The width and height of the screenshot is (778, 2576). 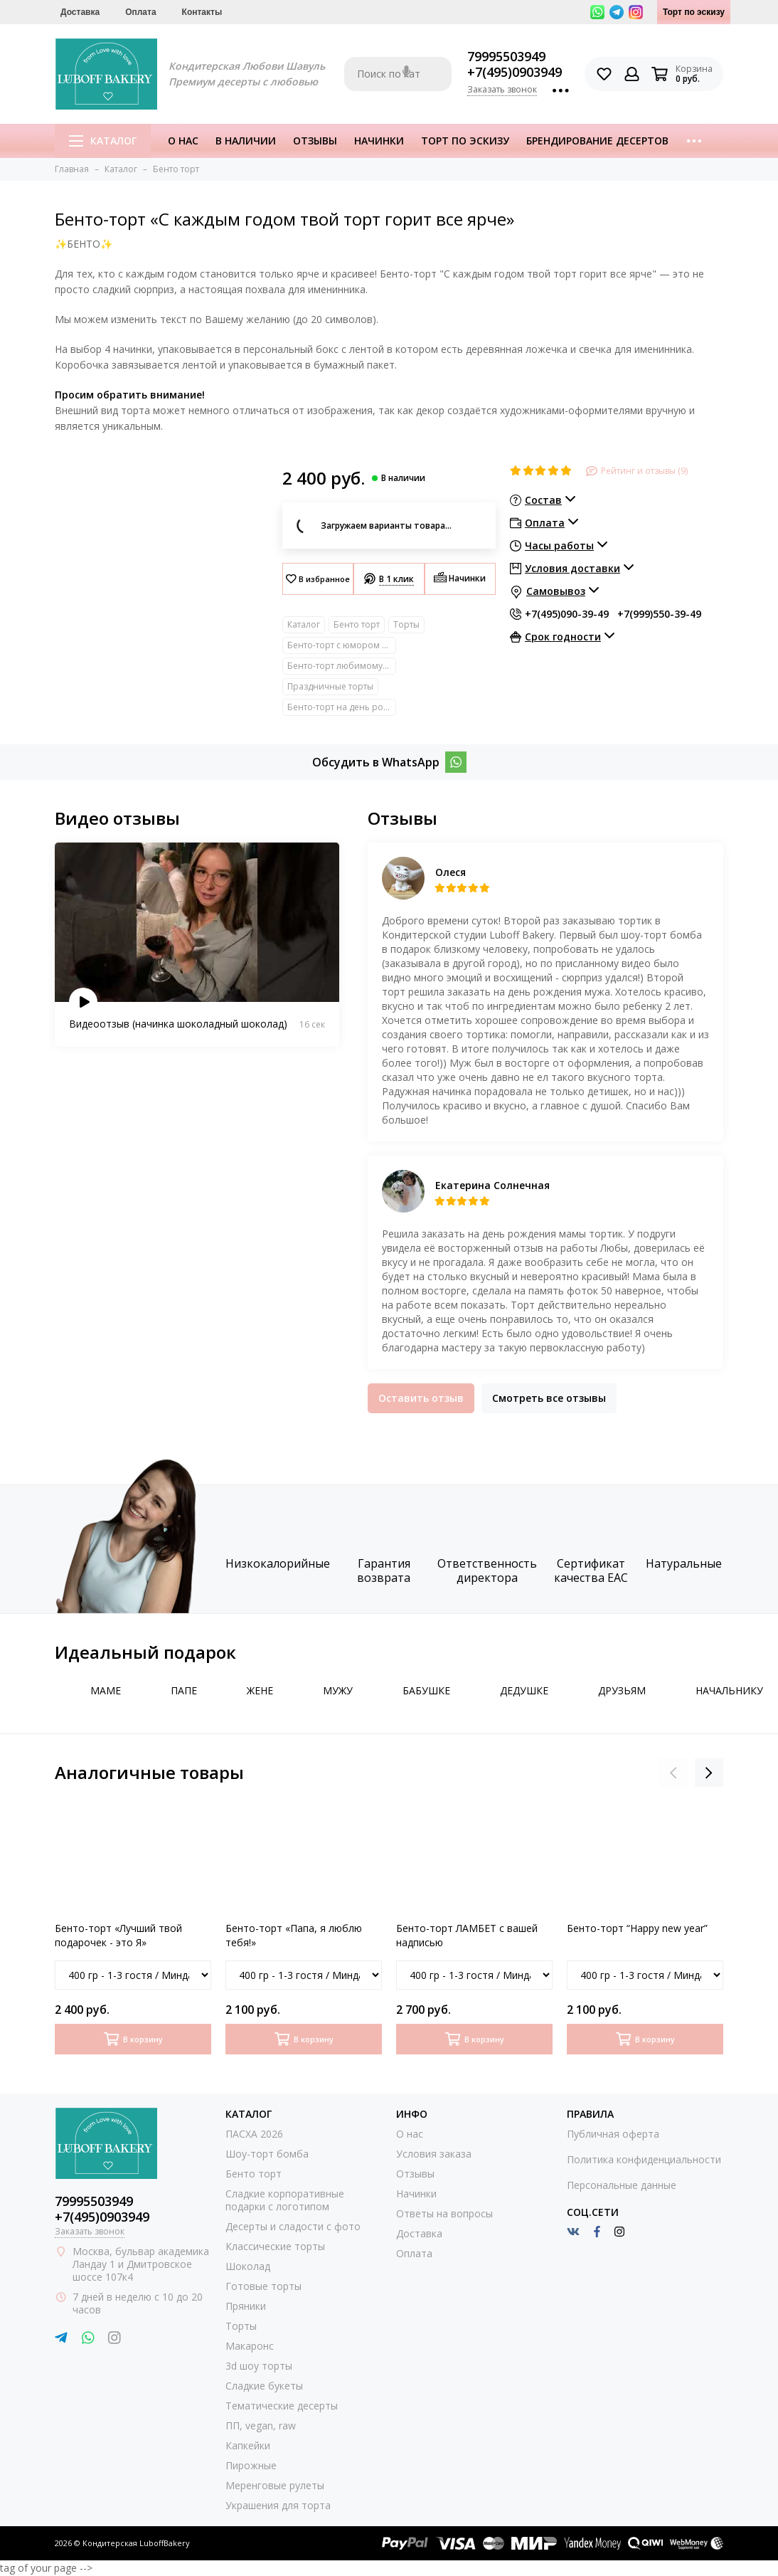 I want to click on Начинки, so click(x=379, y=140).